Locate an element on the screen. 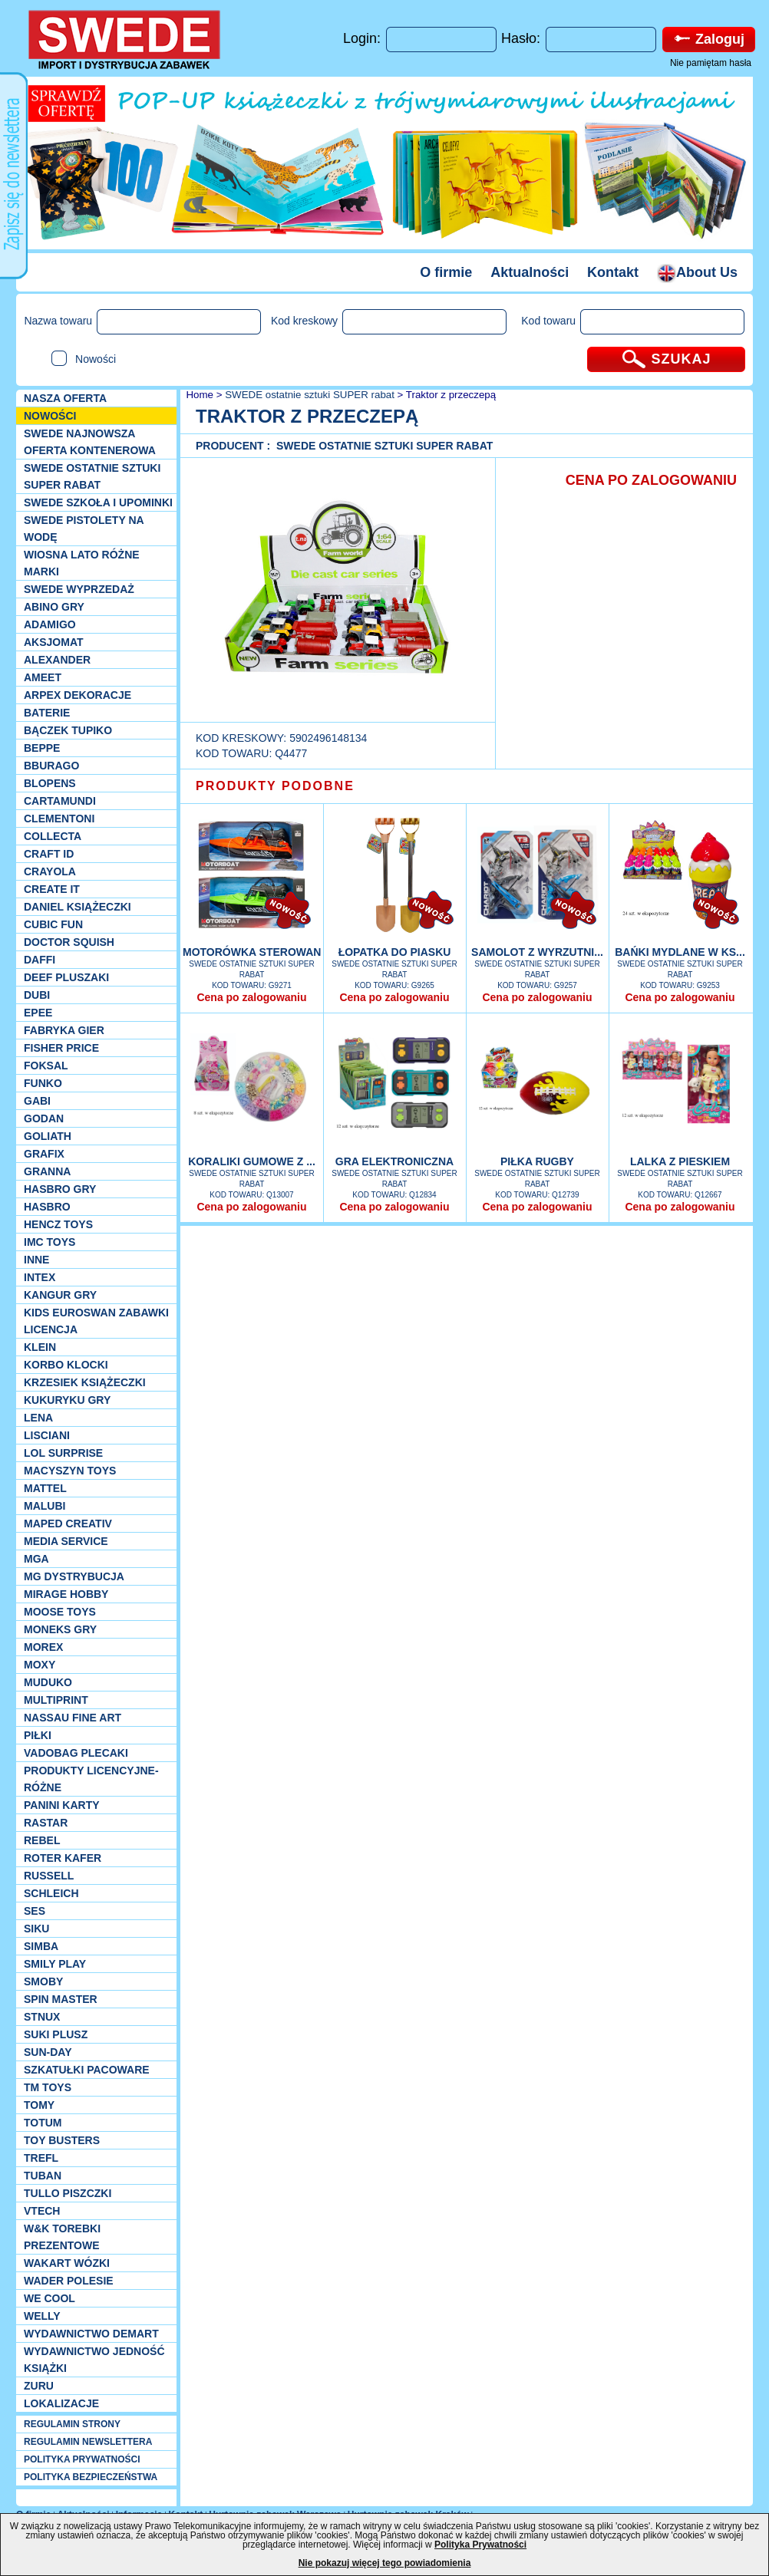 This screenshot has width=769, height=2576. Sun-Day is located at coordinates (48, 2052).